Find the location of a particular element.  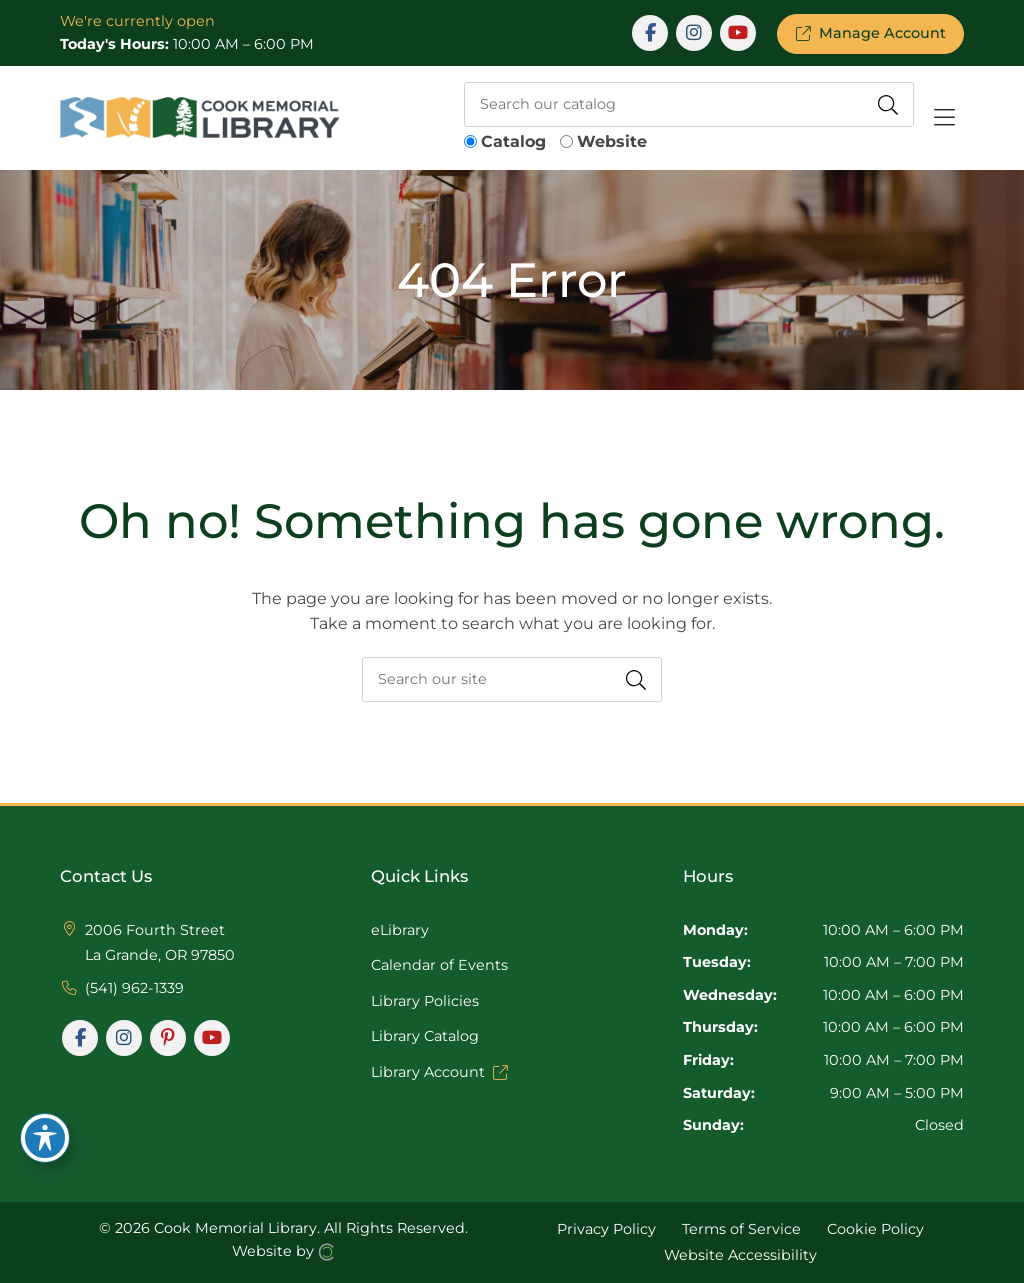

2006 Fourth Street La Grande, OR 97850 is located at coordinates (160, 943).